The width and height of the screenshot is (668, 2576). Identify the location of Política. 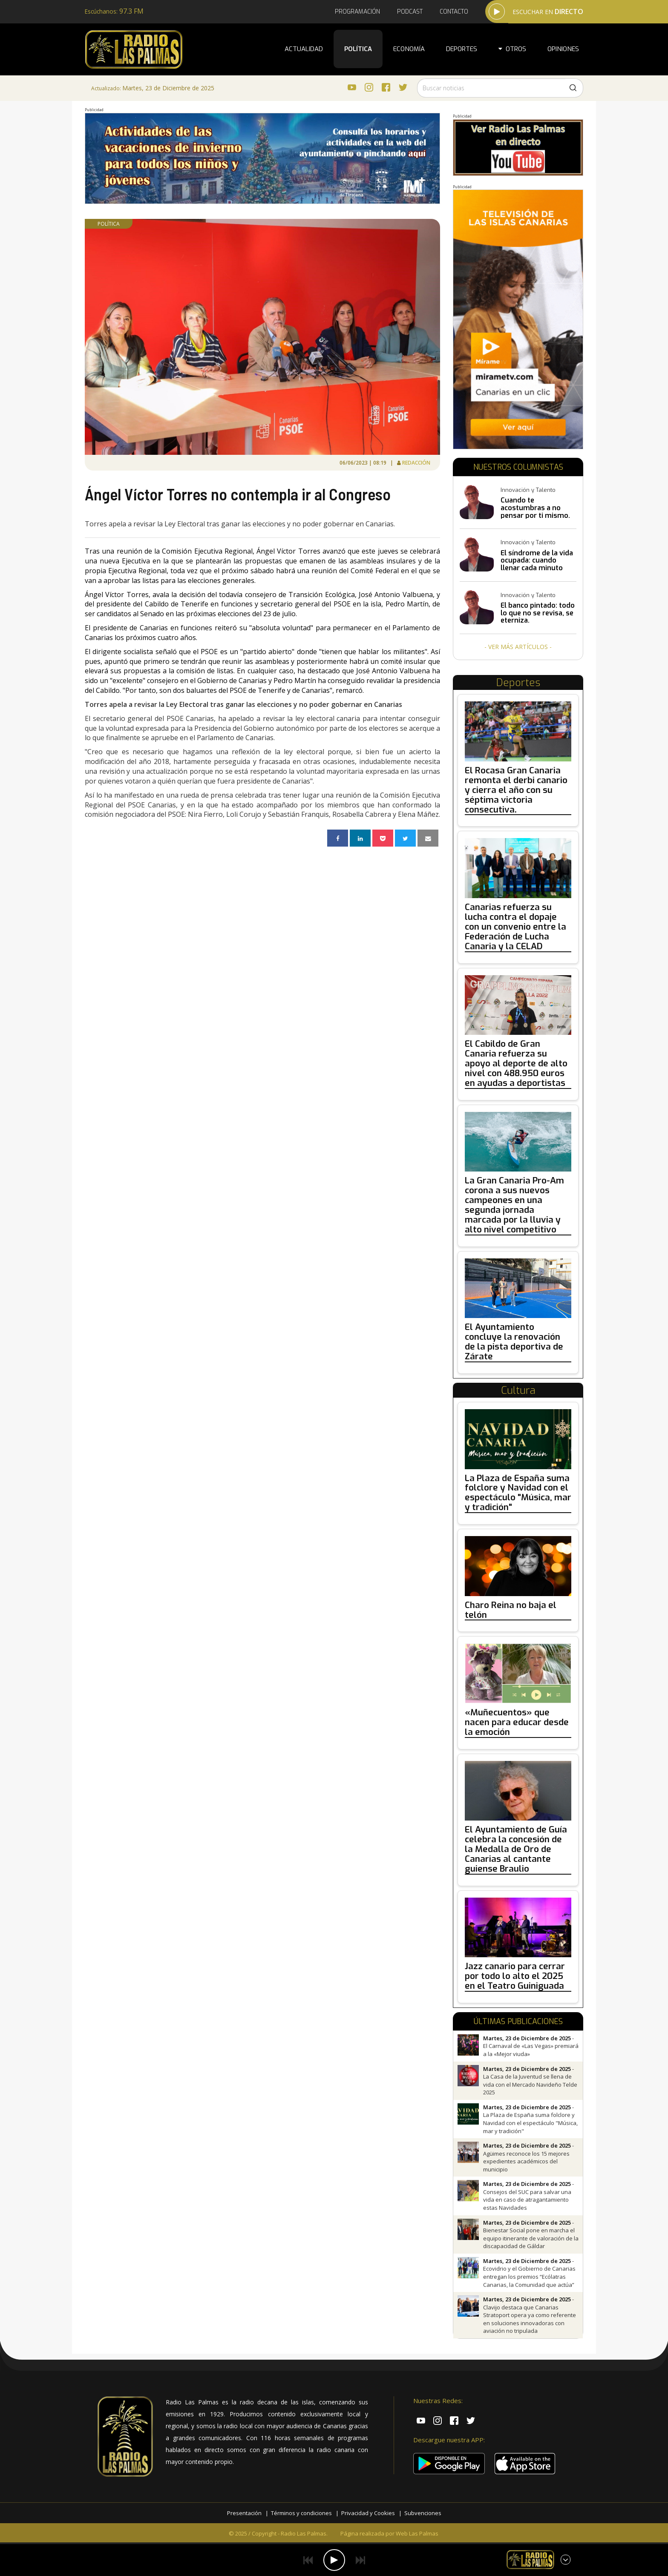
(358, 49).